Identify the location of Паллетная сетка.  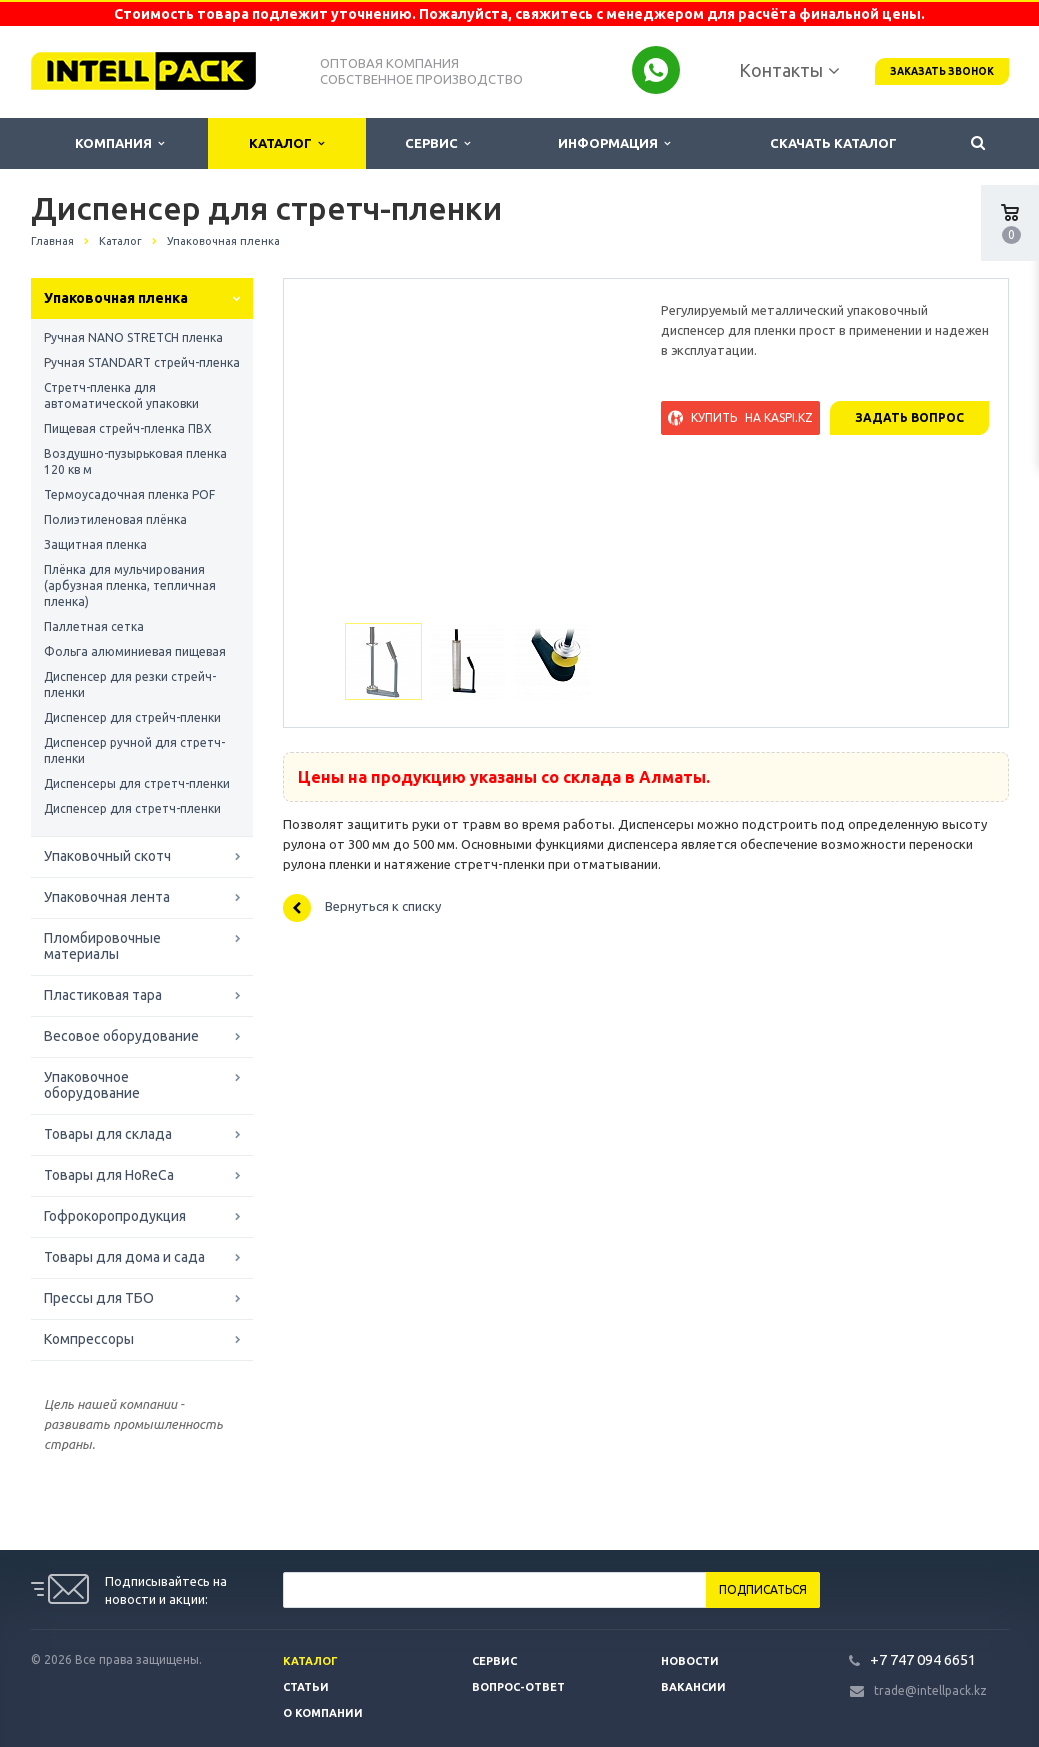
(94, 626).